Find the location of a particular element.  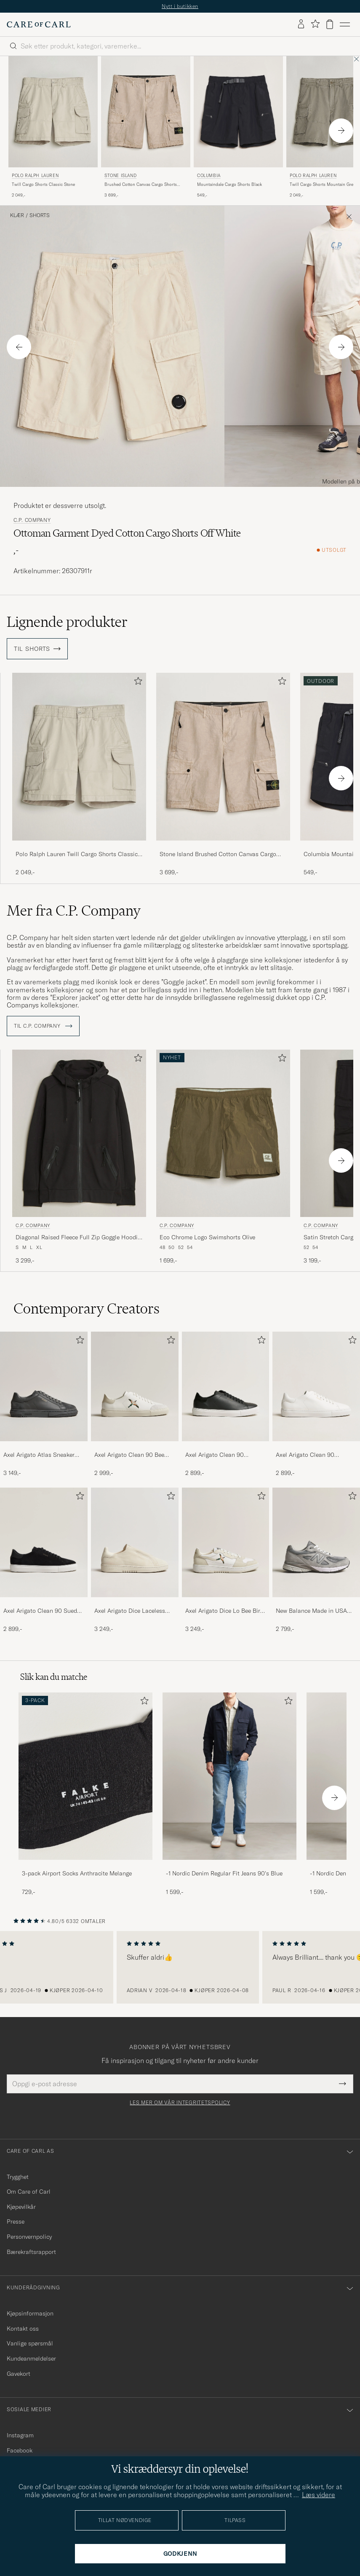

Shorts is located at coordinates (39, 215).